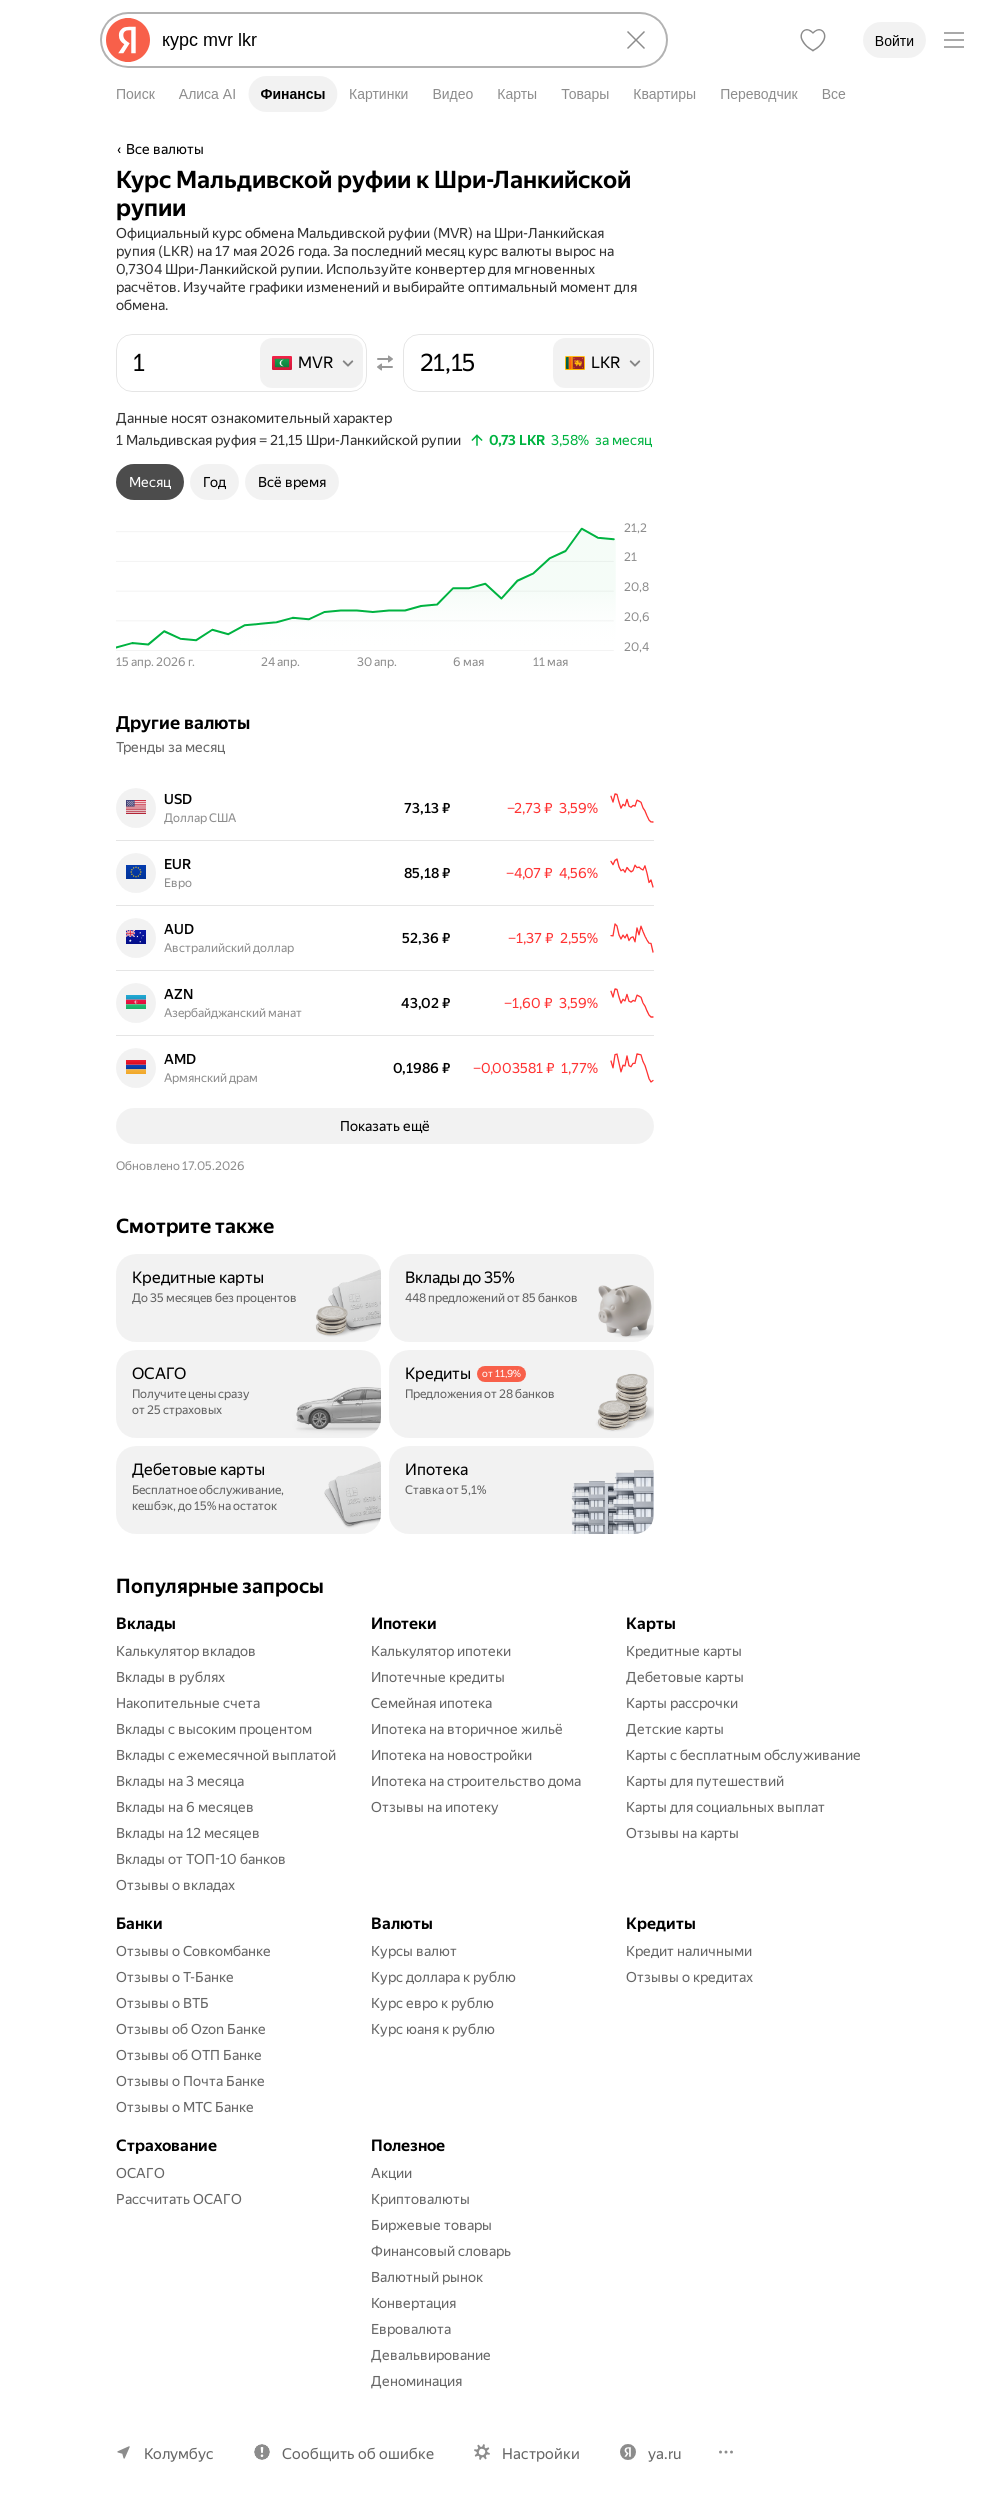 This screenshot has height=2512, width=994. What do you see at coordinates (188, 1703) in the screenshot?
I see `Накопительные счета` at bounding box center [188, 1703].